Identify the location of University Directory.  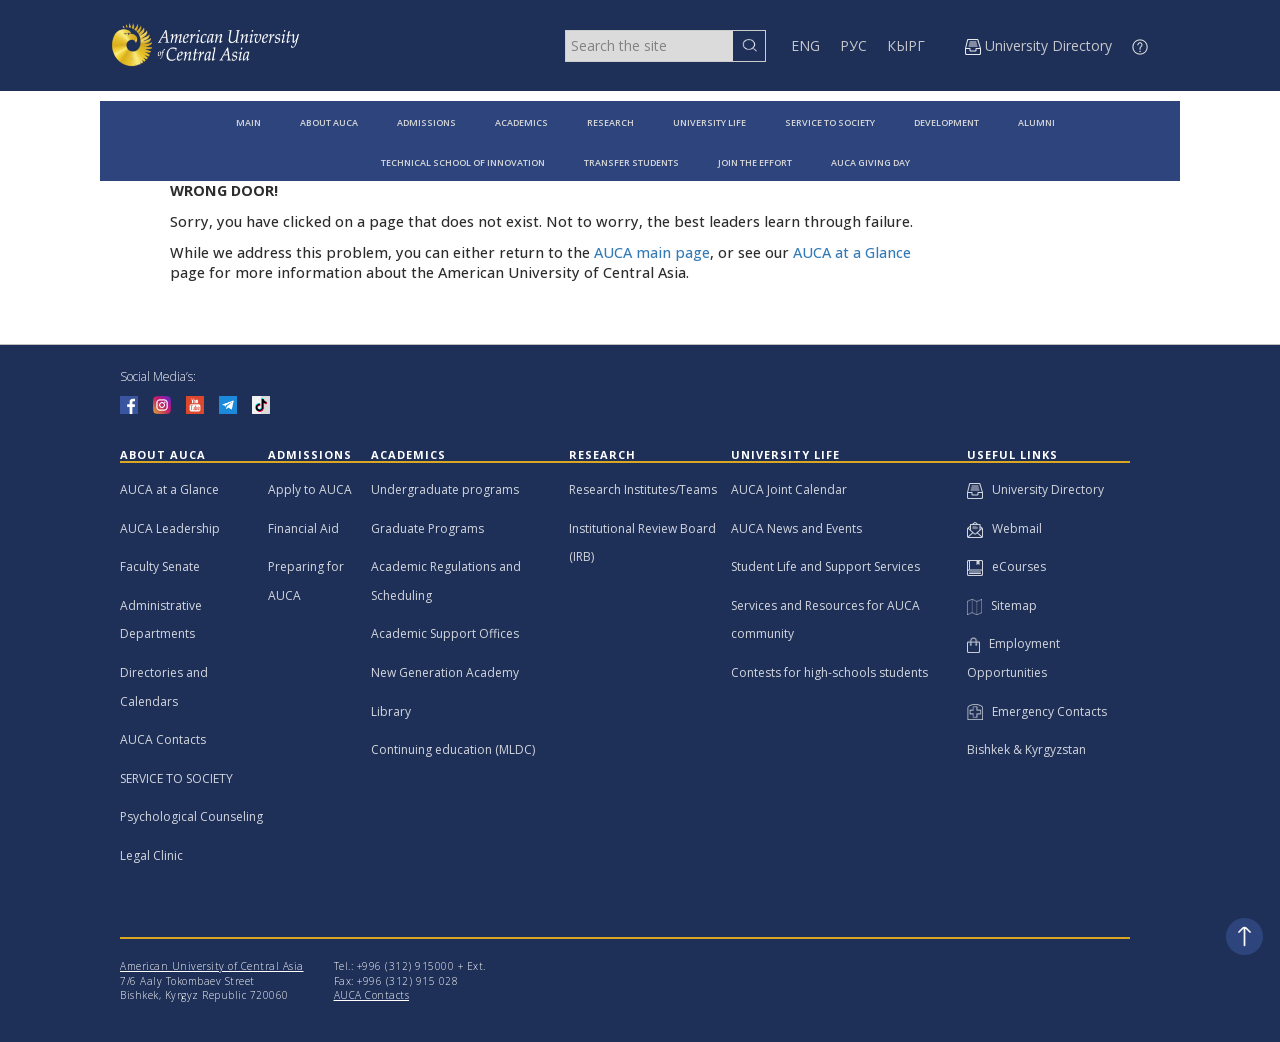
(1035, 489).